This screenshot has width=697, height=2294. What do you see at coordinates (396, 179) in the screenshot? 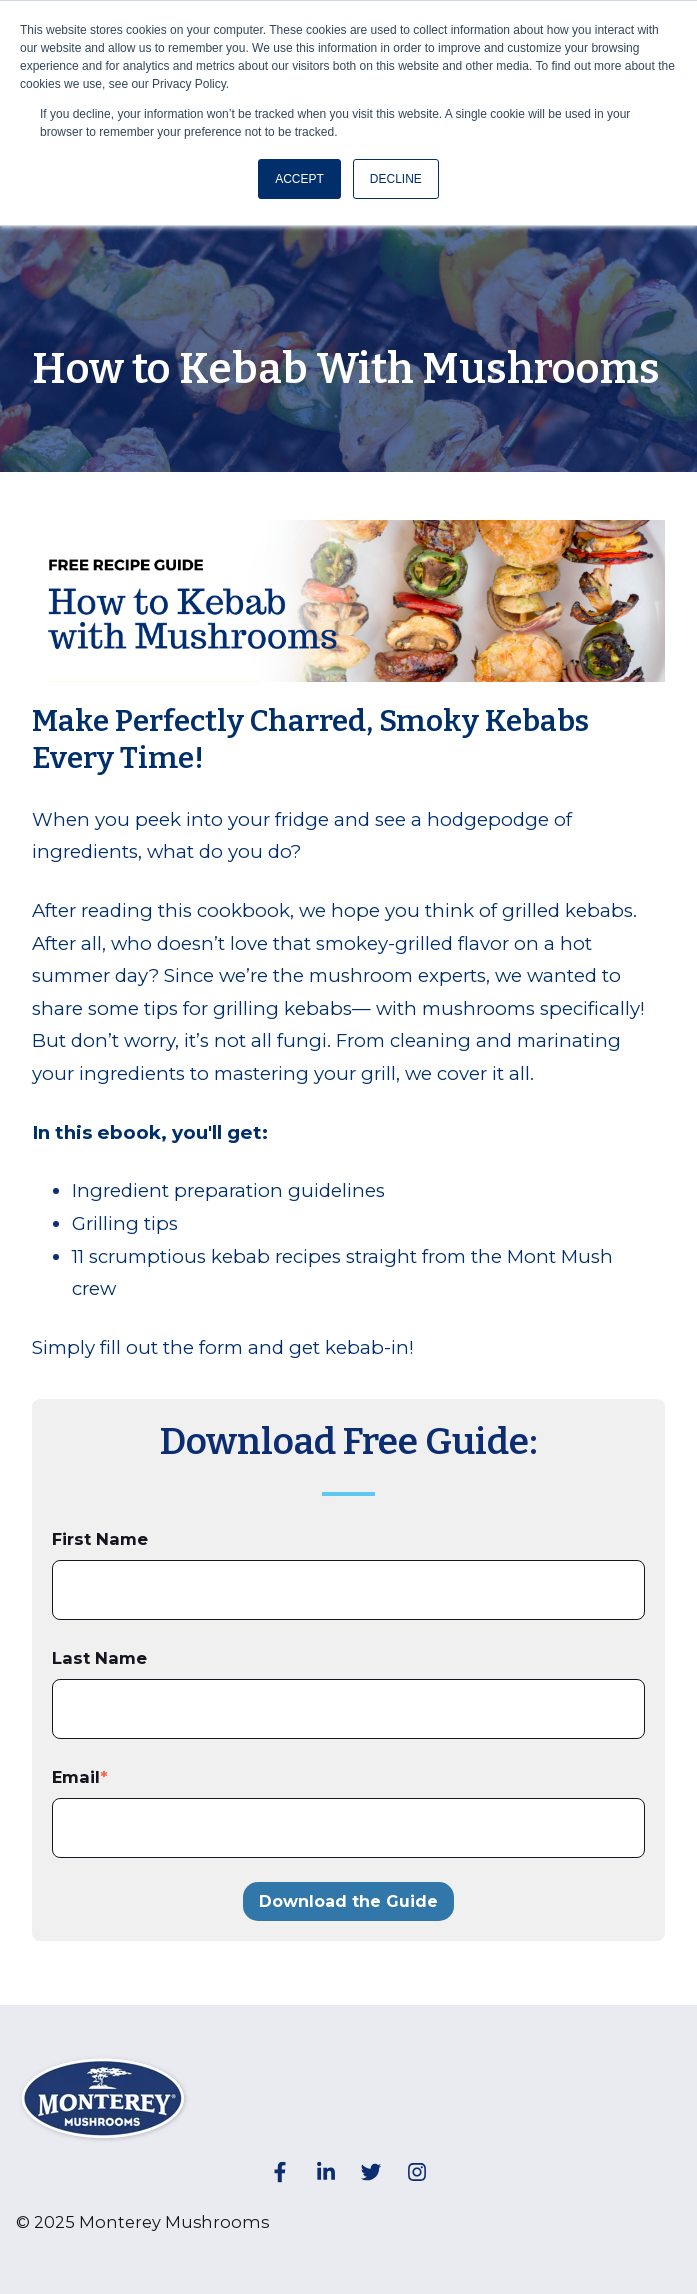
I see `DECLINE [button]` at bounding box center [396, 179].